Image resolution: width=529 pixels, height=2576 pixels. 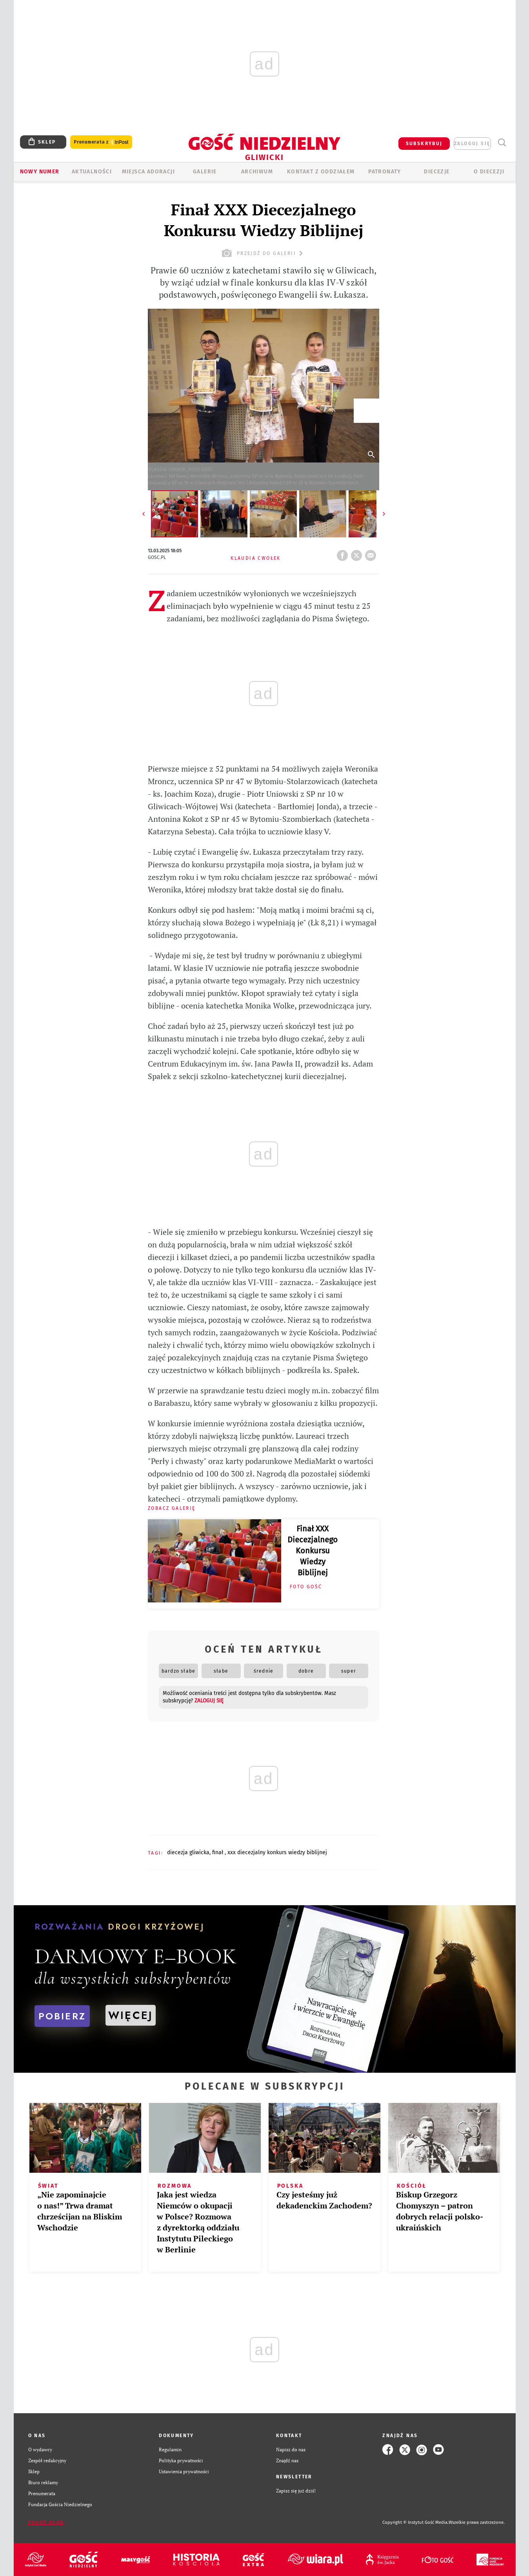 I want to click on Copyright © Instytut Gość Media., so click(x=415, y=2522).